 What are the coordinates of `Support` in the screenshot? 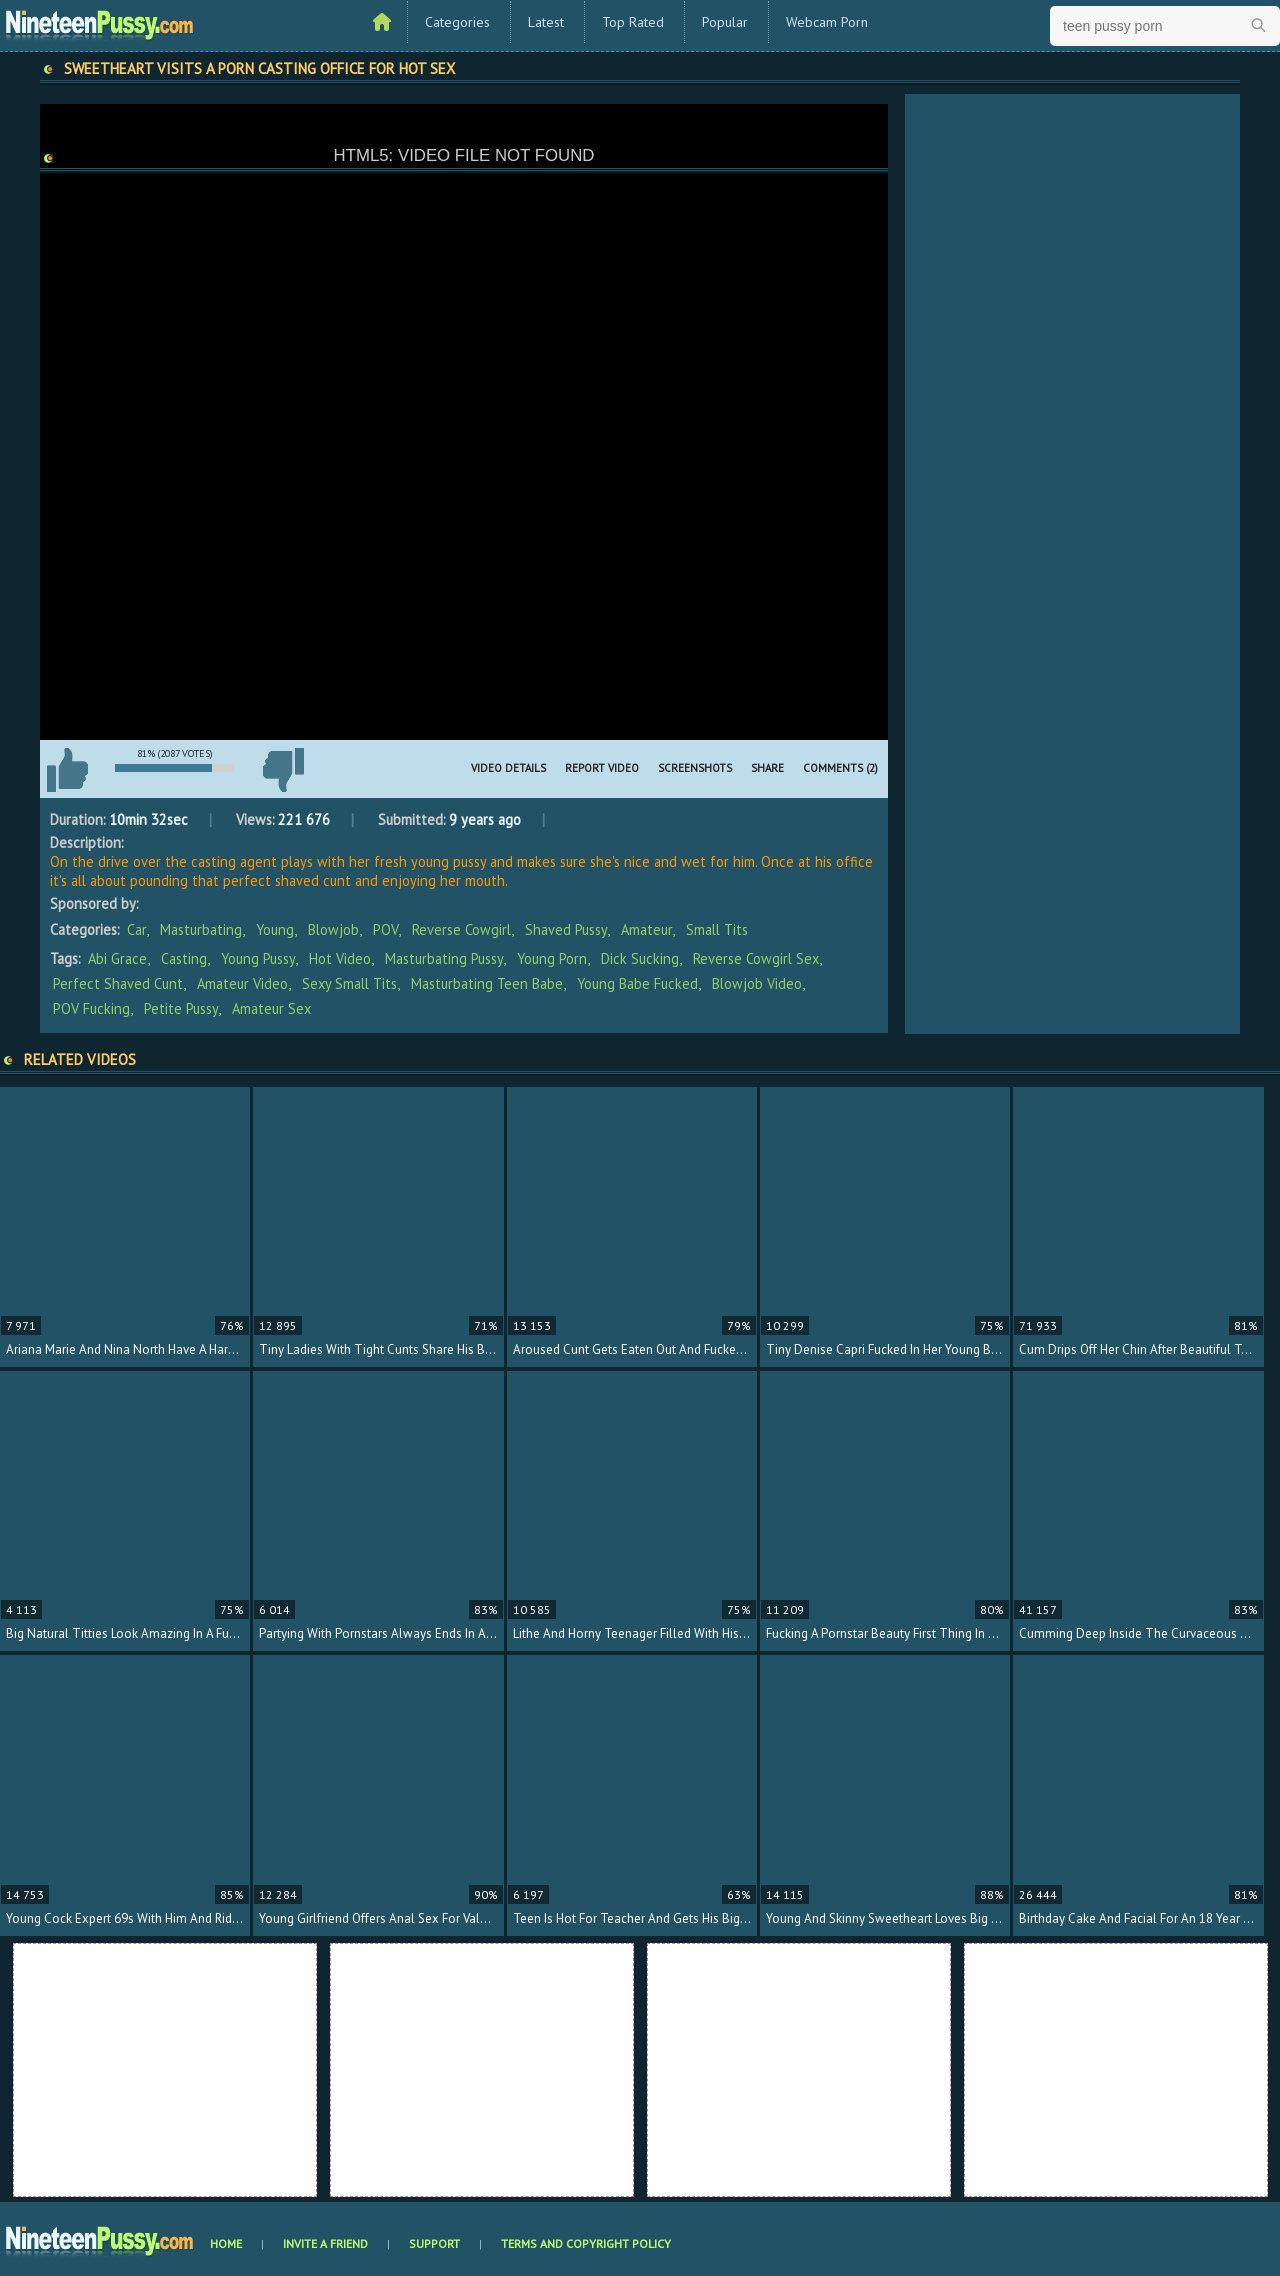 It's located at (434, 2243).